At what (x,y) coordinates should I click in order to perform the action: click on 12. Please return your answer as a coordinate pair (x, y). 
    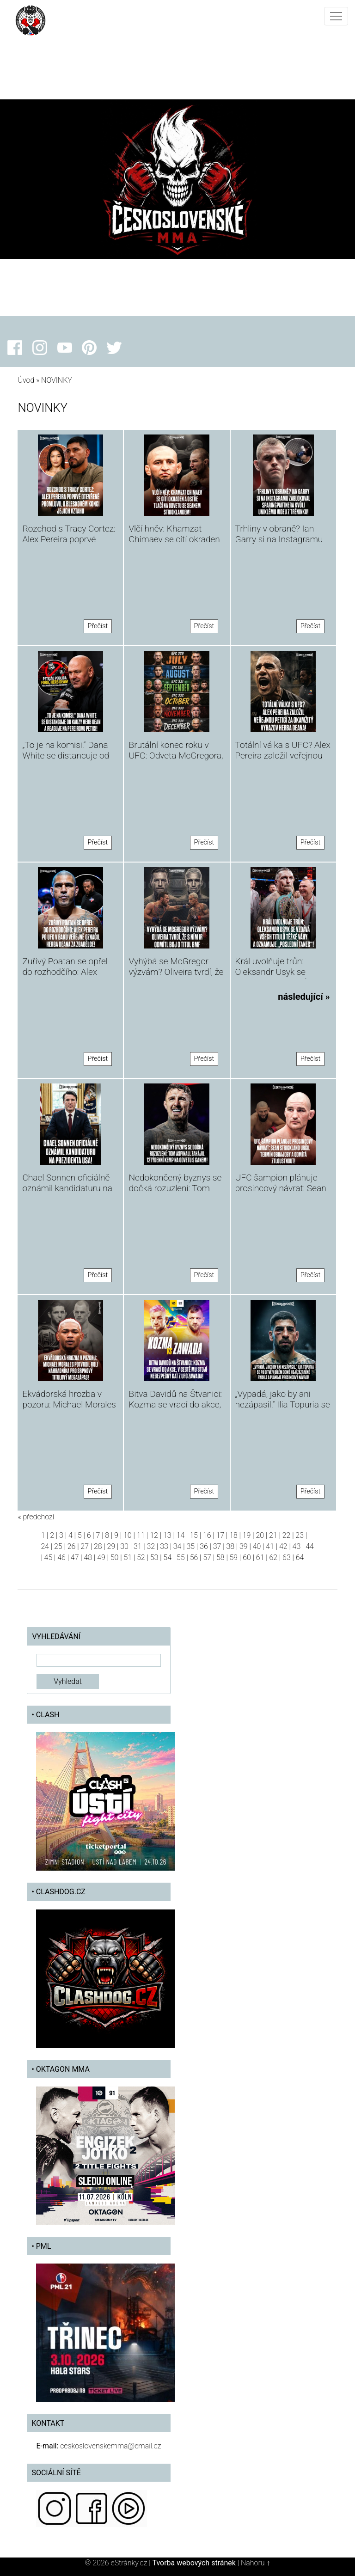
    Looking at the image, I should click on (154, 1535).